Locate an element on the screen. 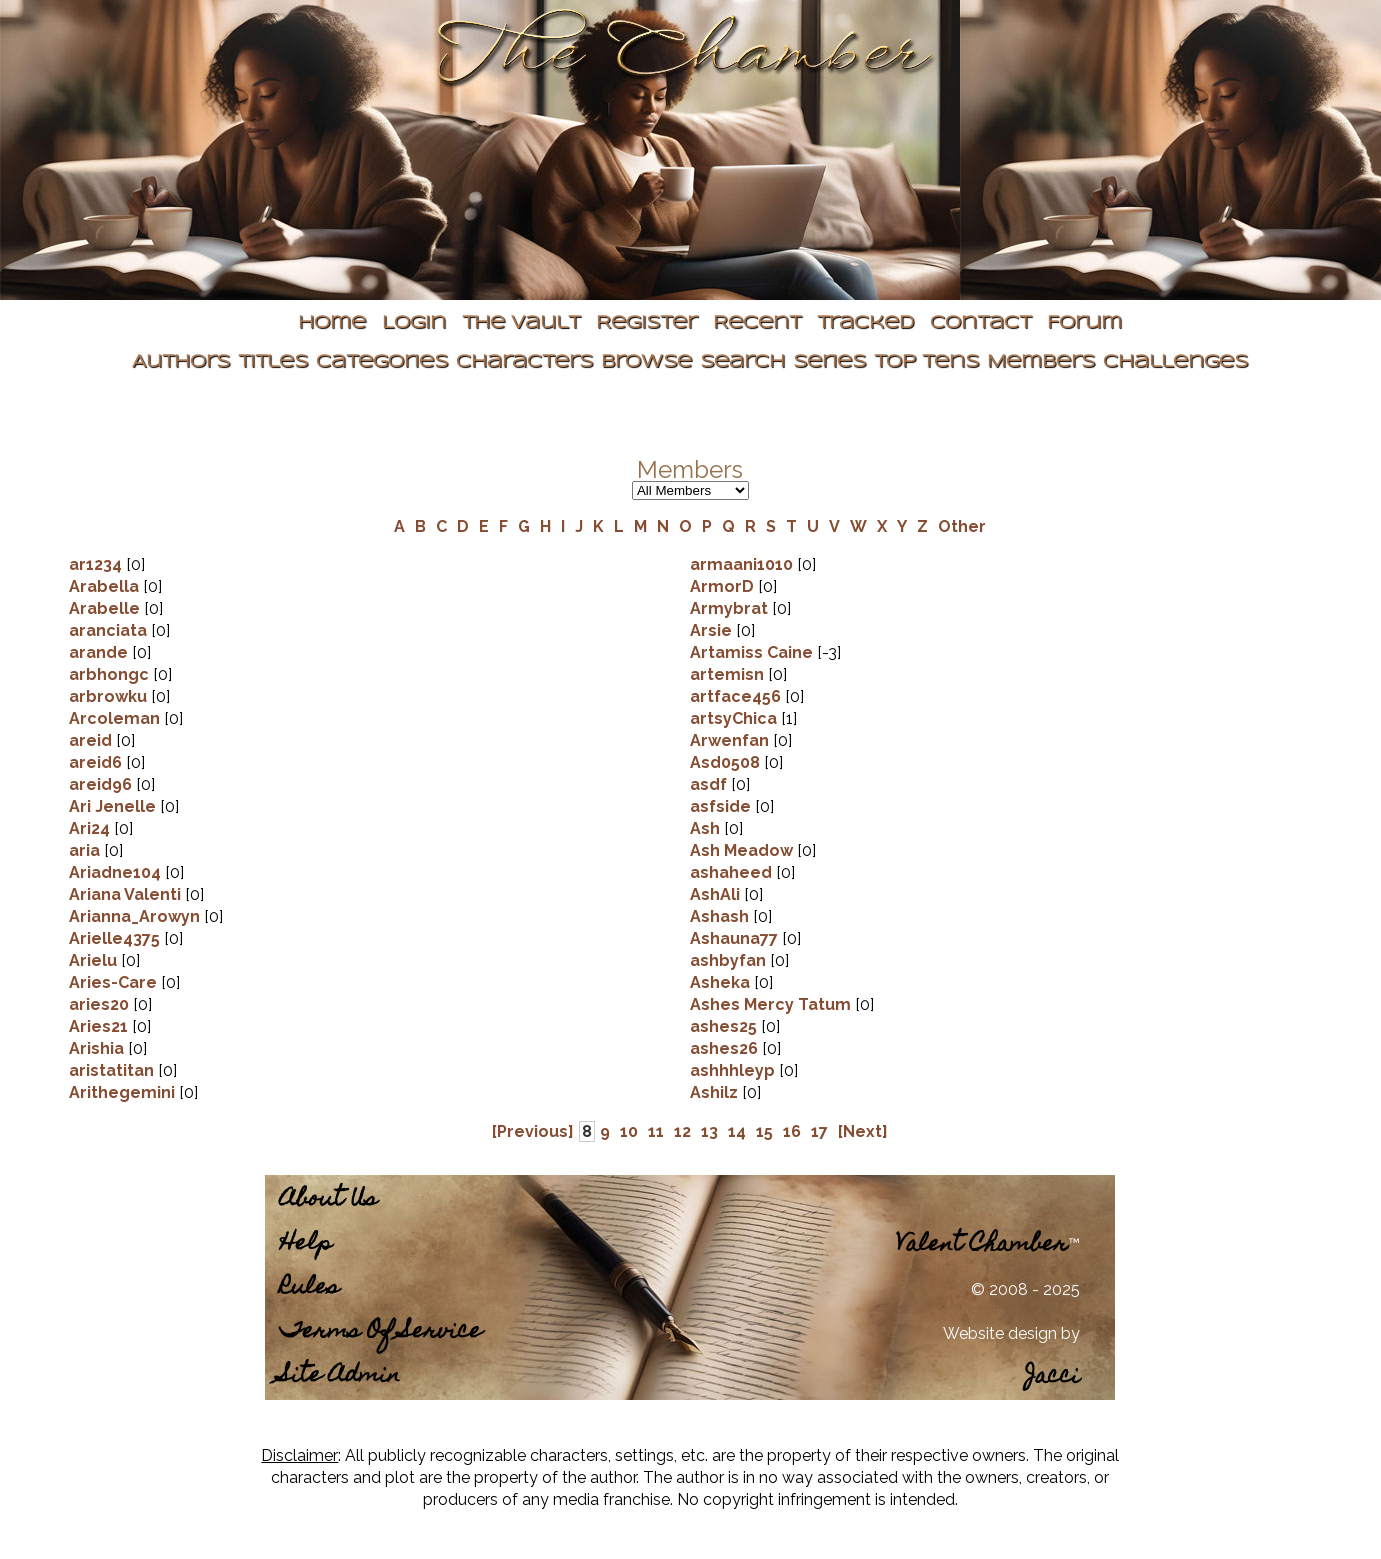 Image resolution: width=1381 pixels, height=1559 pixels. 12 is located at coordinates (682, 1131).